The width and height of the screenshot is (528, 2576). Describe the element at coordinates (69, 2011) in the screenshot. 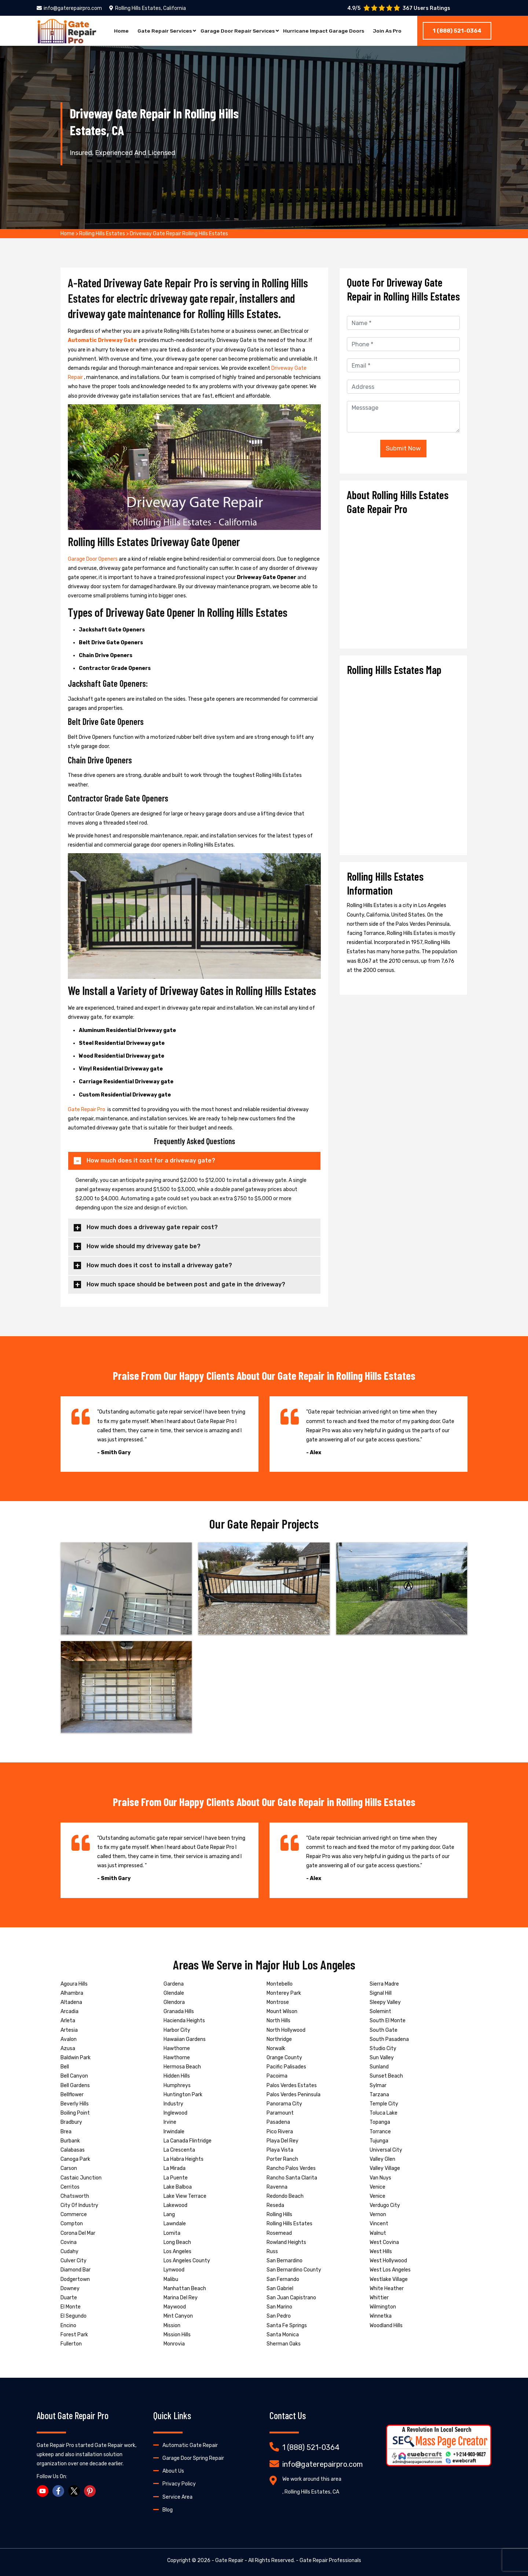

I see `Arcadia` at that location.